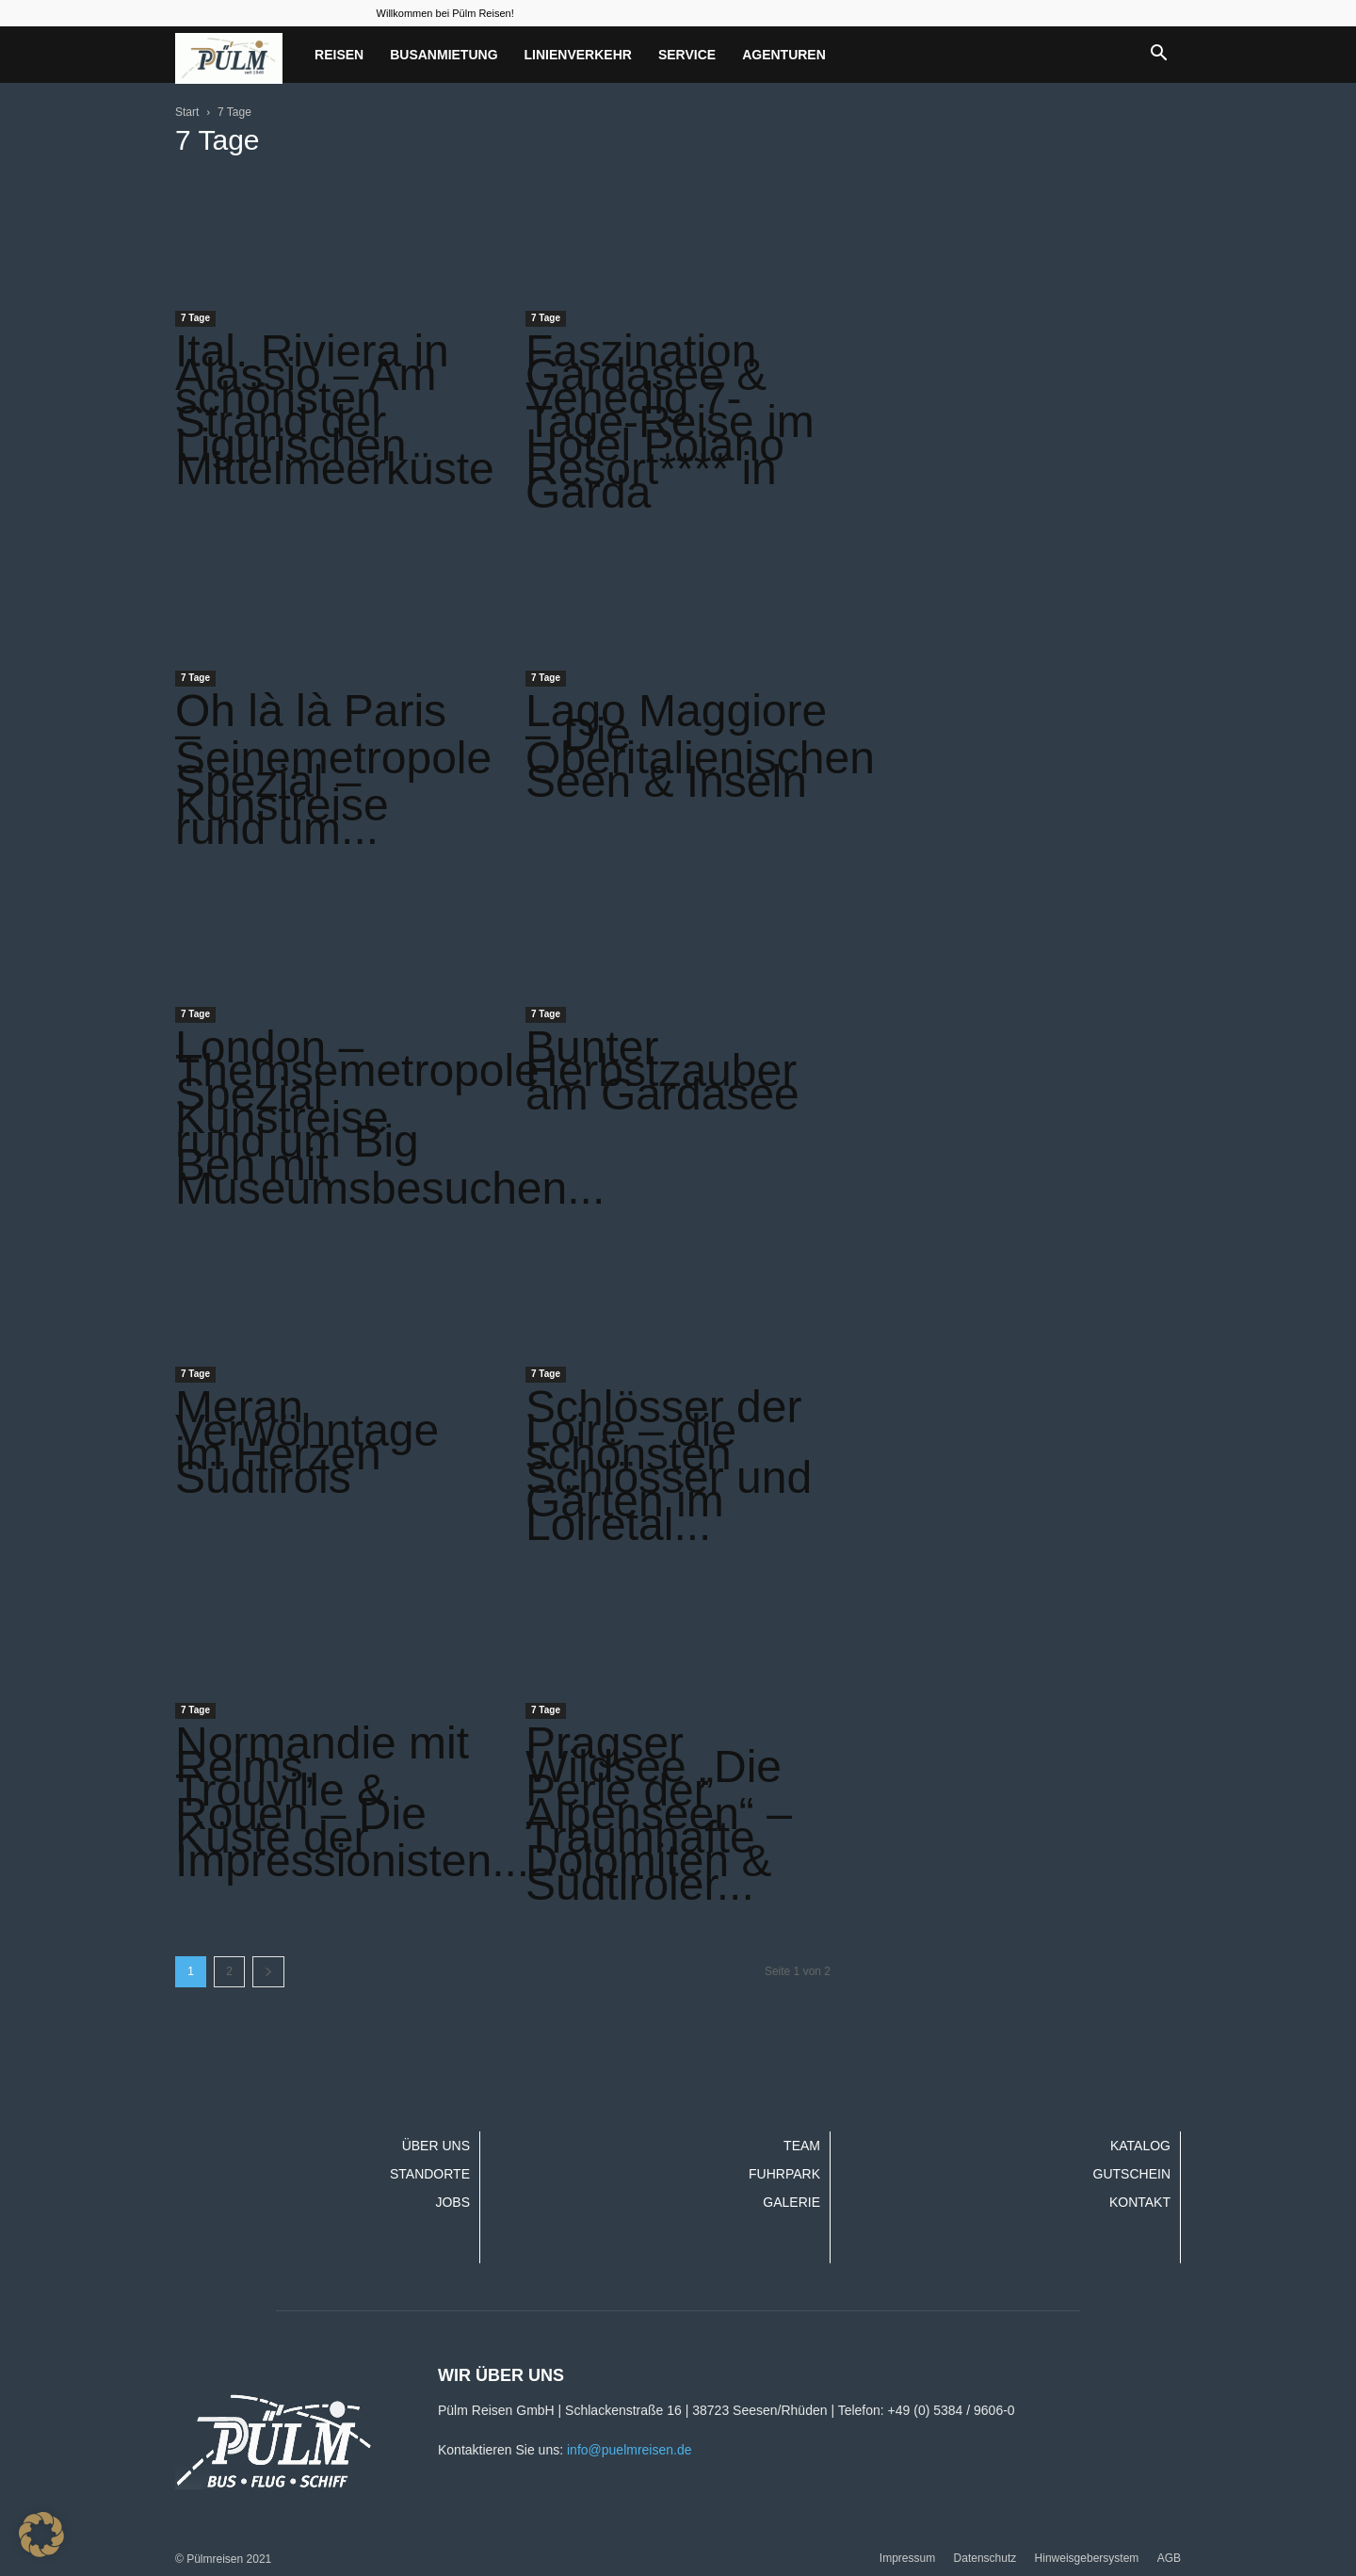 The width and height of the screenshot is (1356, 2576). I want to click on Reisen, so click(339, 54).